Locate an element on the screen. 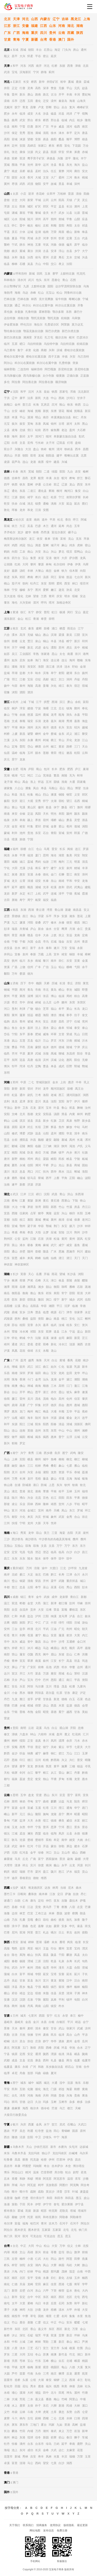 This screenshot has height=2576, width=97. 南郑 is located at coordinates (85, 1980).